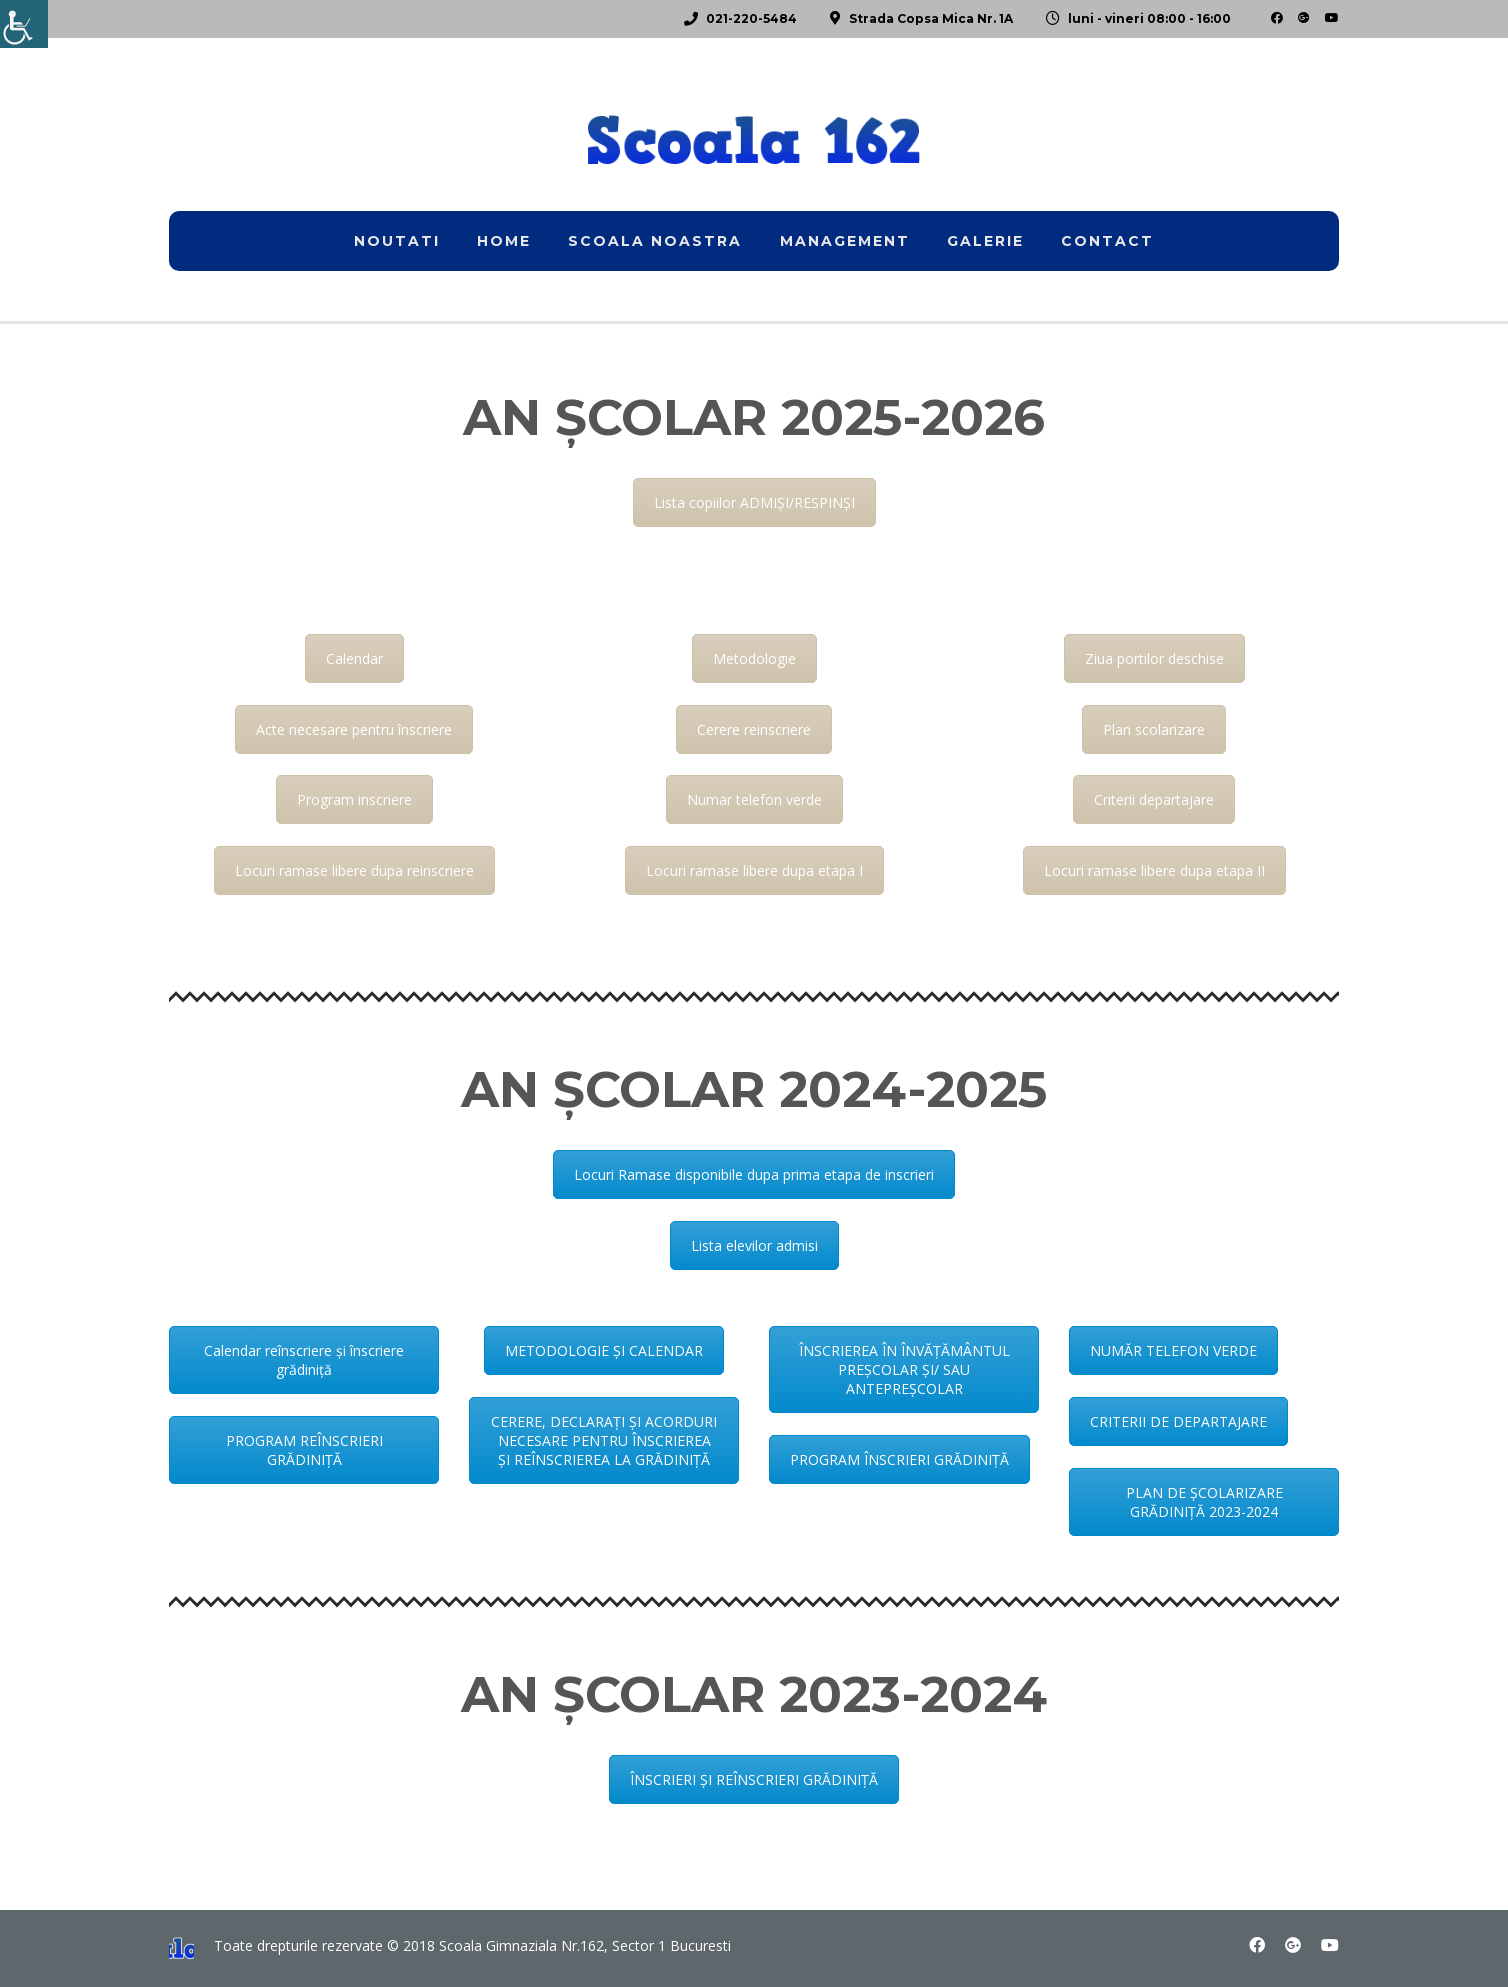 Image resolution: width=1508 pixels, height=1987 pixels. What do you see at coordinates (655, 241) in the screenshot?
I see `Scoala noastra [link]` at bounding box center [655, 241].